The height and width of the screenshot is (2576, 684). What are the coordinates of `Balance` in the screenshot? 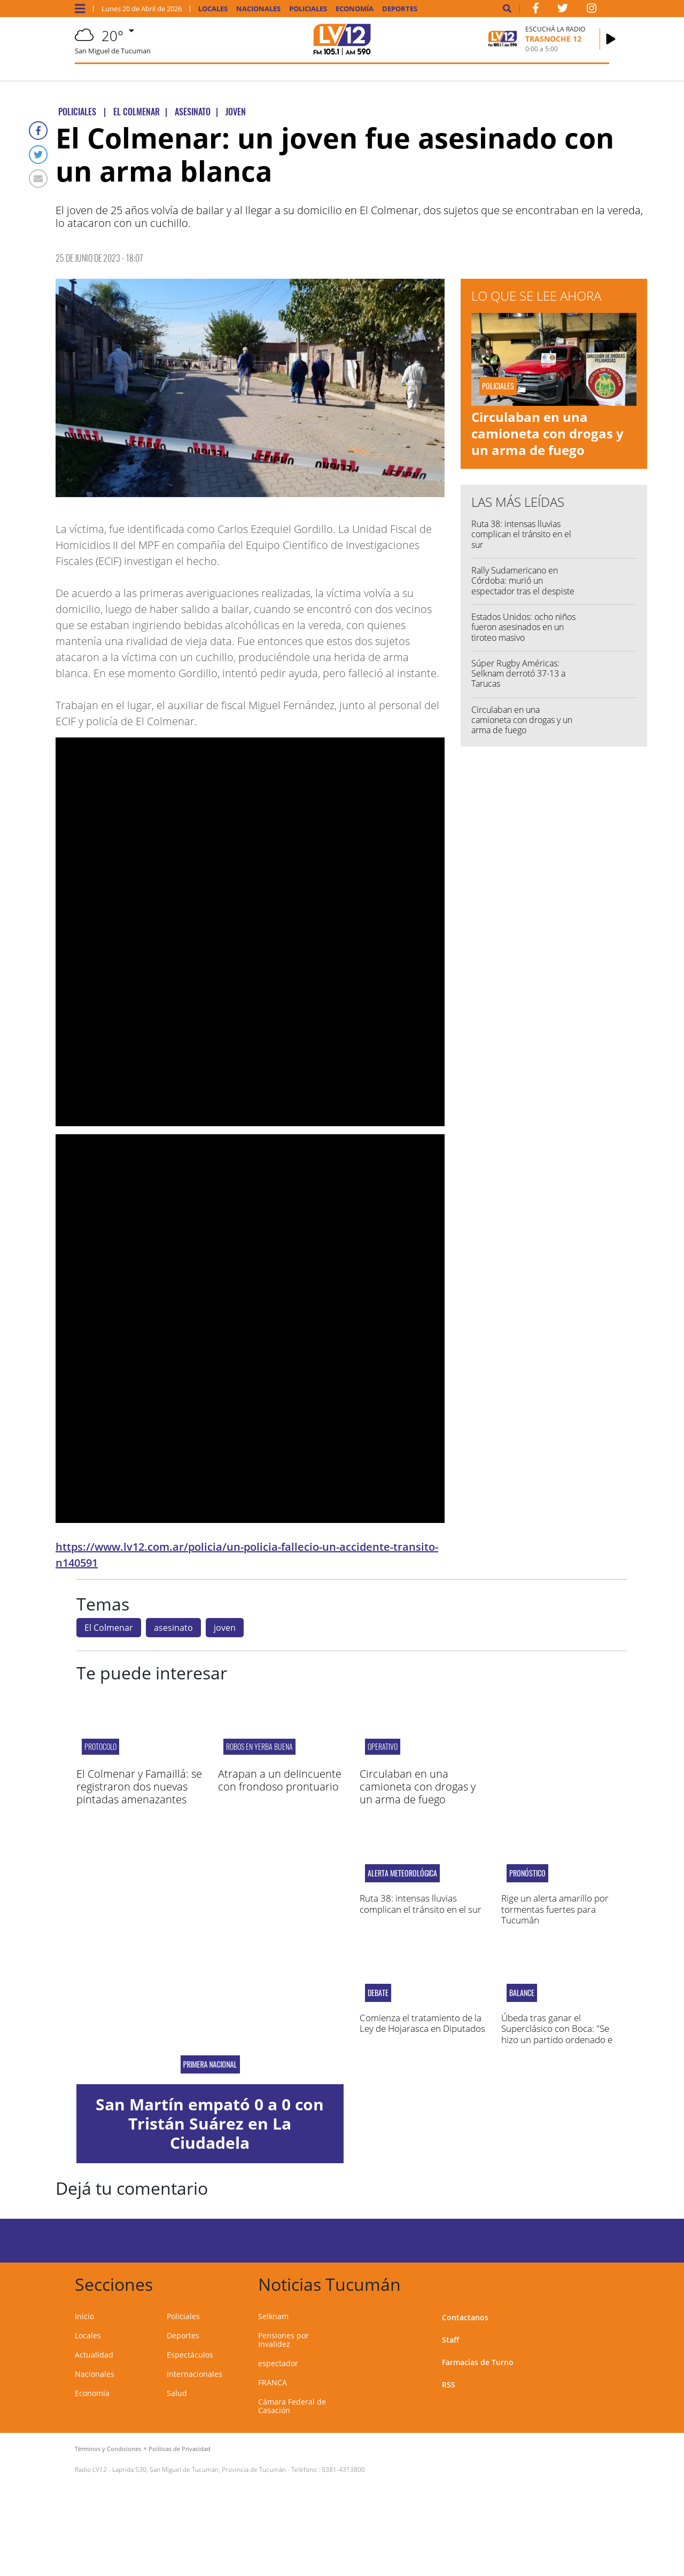 It's located at (521, 1993).